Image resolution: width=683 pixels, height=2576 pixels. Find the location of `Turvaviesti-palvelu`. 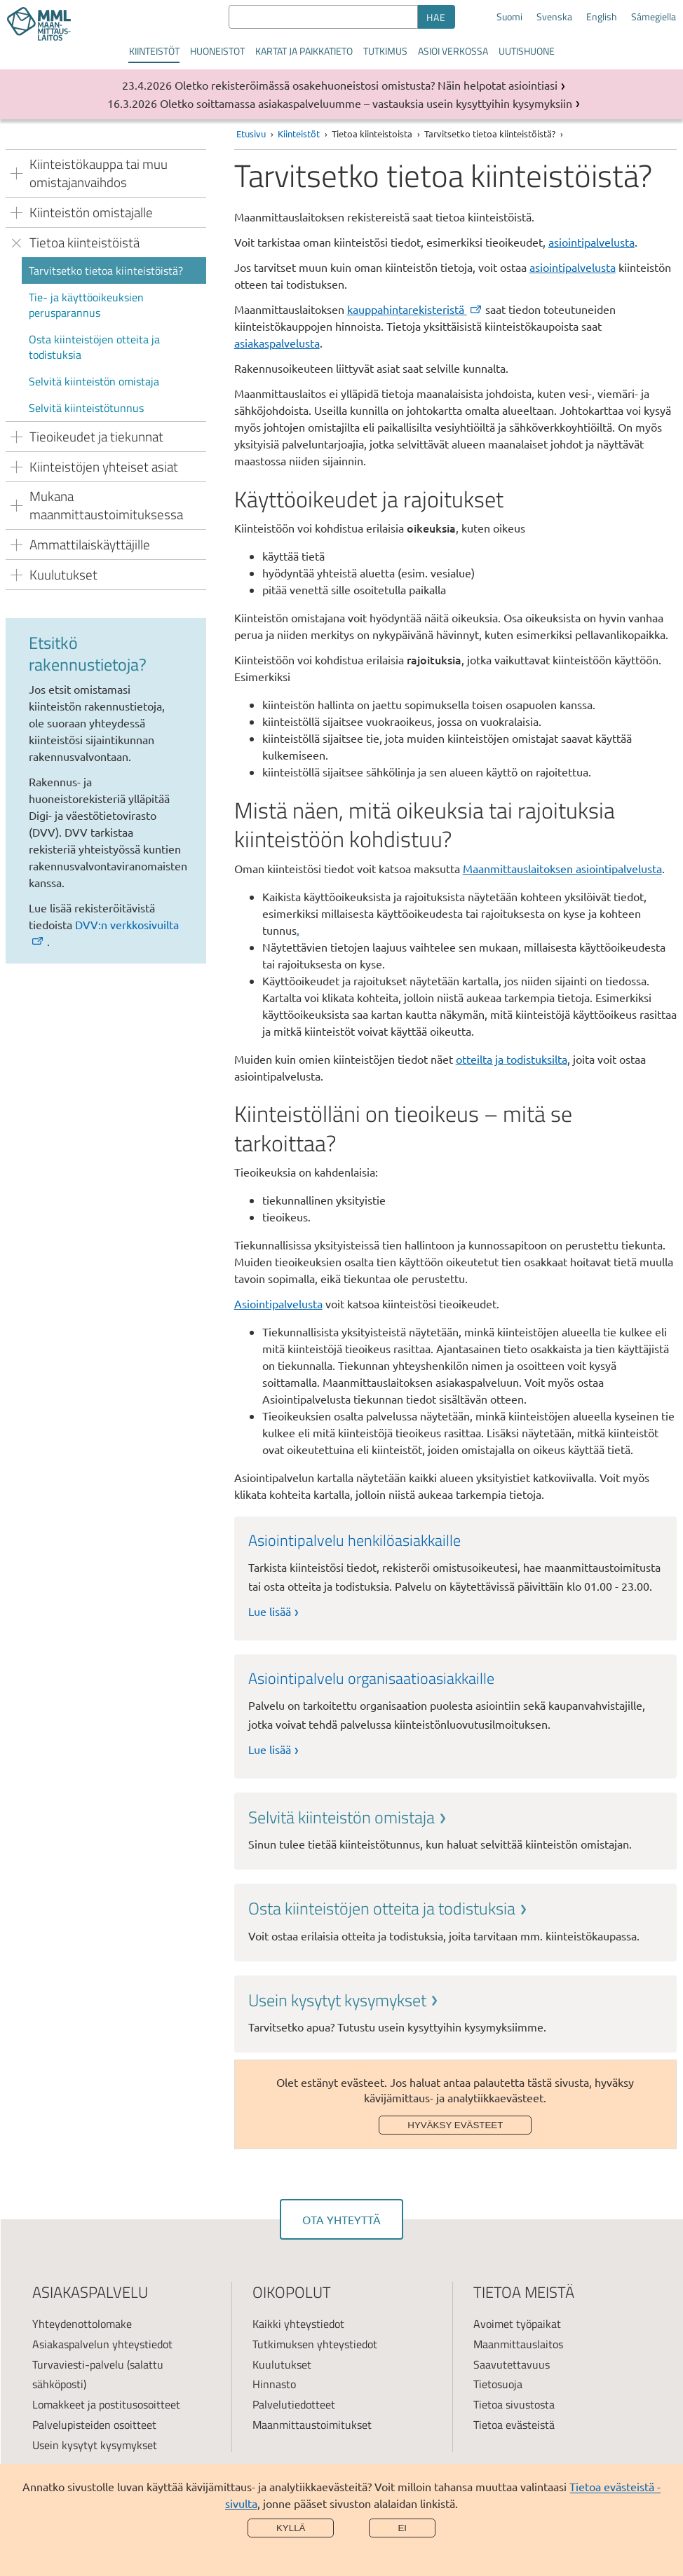

Turvaviesti-palvelu is located at coordinates (78, 2364).